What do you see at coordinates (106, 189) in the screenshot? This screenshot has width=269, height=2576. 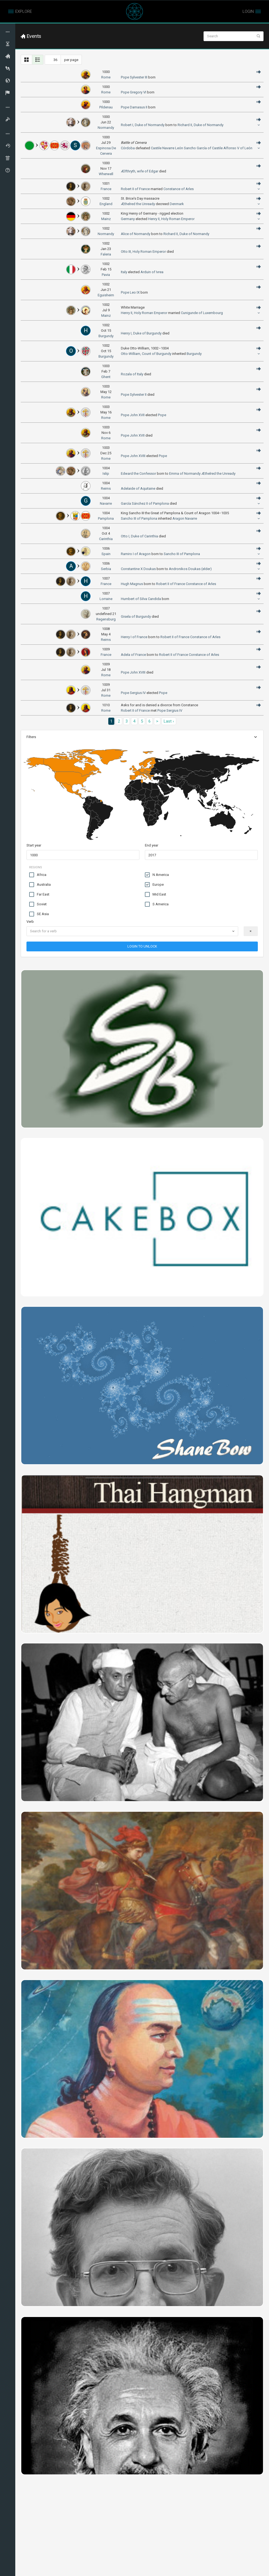 I see `France` at bounding box center [106, 189].